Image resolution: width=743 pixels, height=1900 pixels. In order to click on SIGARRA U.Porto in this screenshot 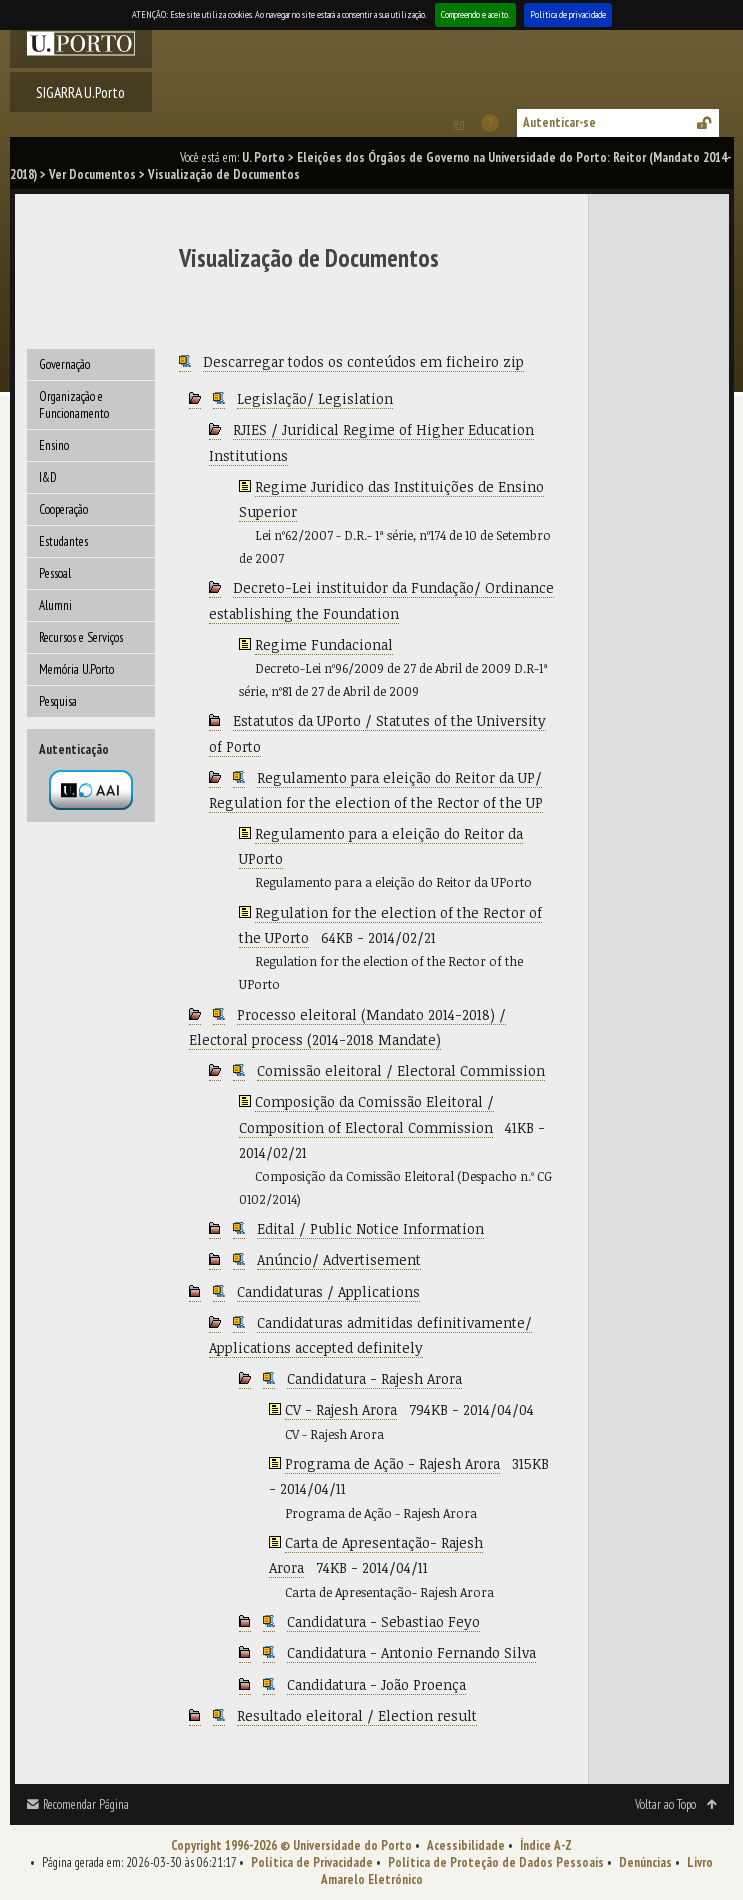, I will do `click(80, 92)`.